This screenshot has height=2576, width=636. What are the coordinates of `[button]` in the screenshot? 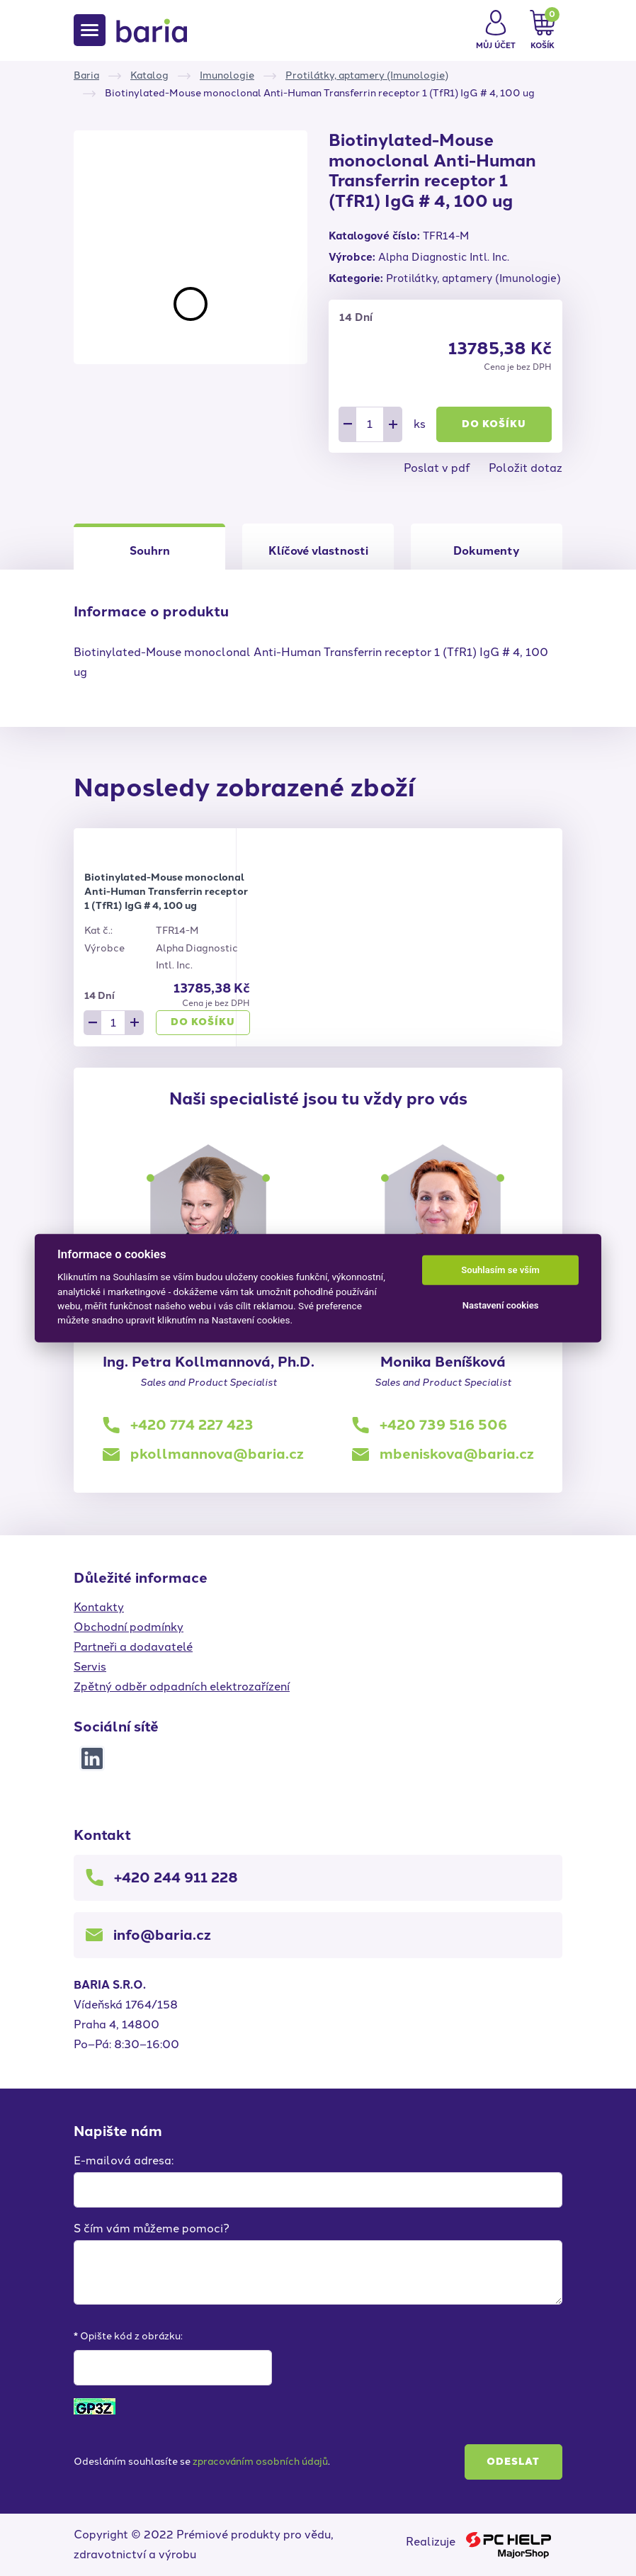 It's located at (496, 30).